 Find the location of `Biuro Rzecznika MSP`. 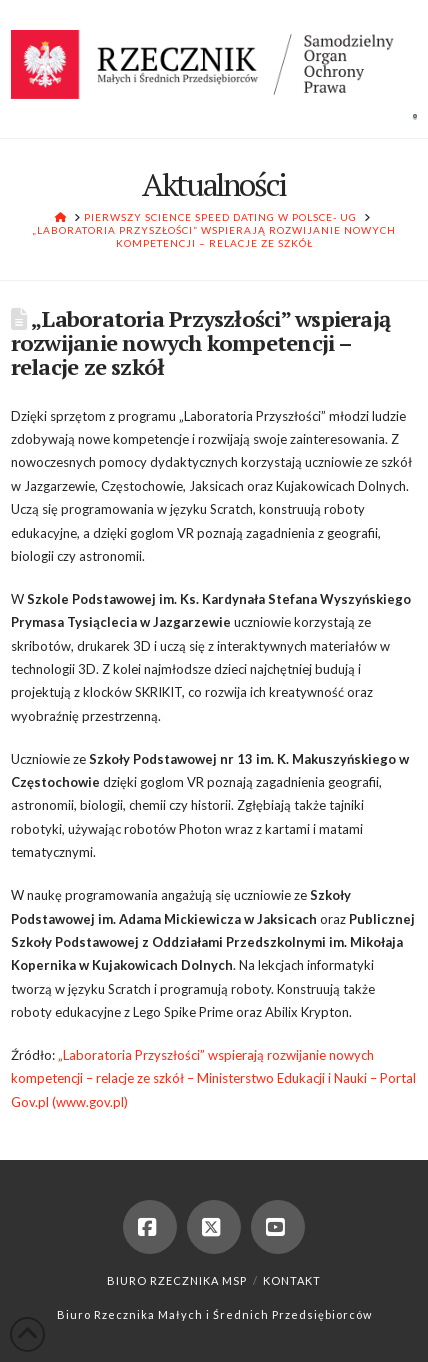

Biuro Rzecznika MSP is located at coordinates (177, 1280).